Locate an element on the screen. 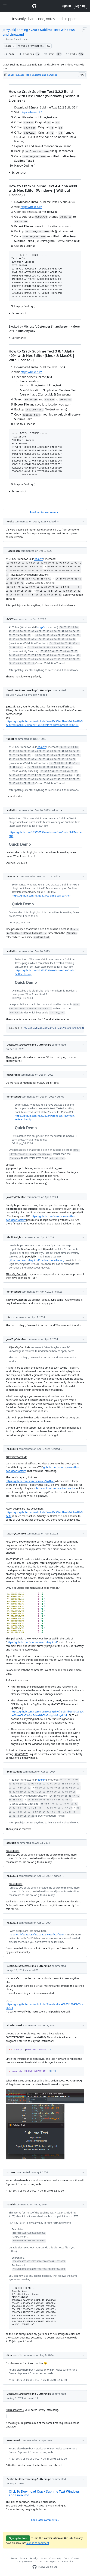 The height and width of the screenshot is (2576, 90). t94xr is located at coordinates (10, 1317).